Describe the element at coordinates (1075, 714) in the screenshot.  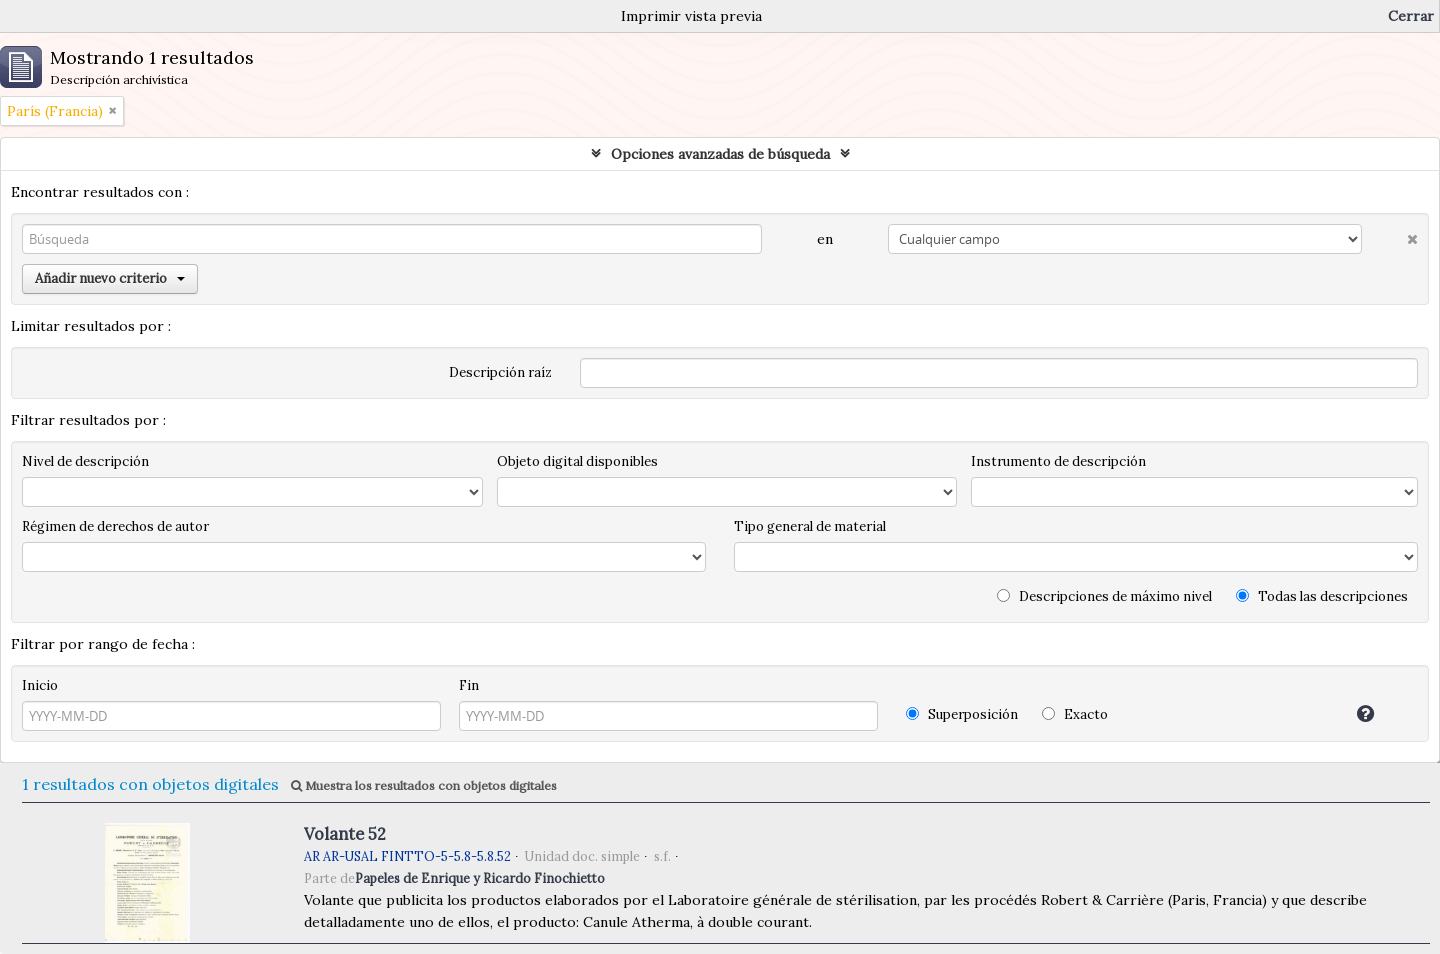
I see `Exacto` at that location.